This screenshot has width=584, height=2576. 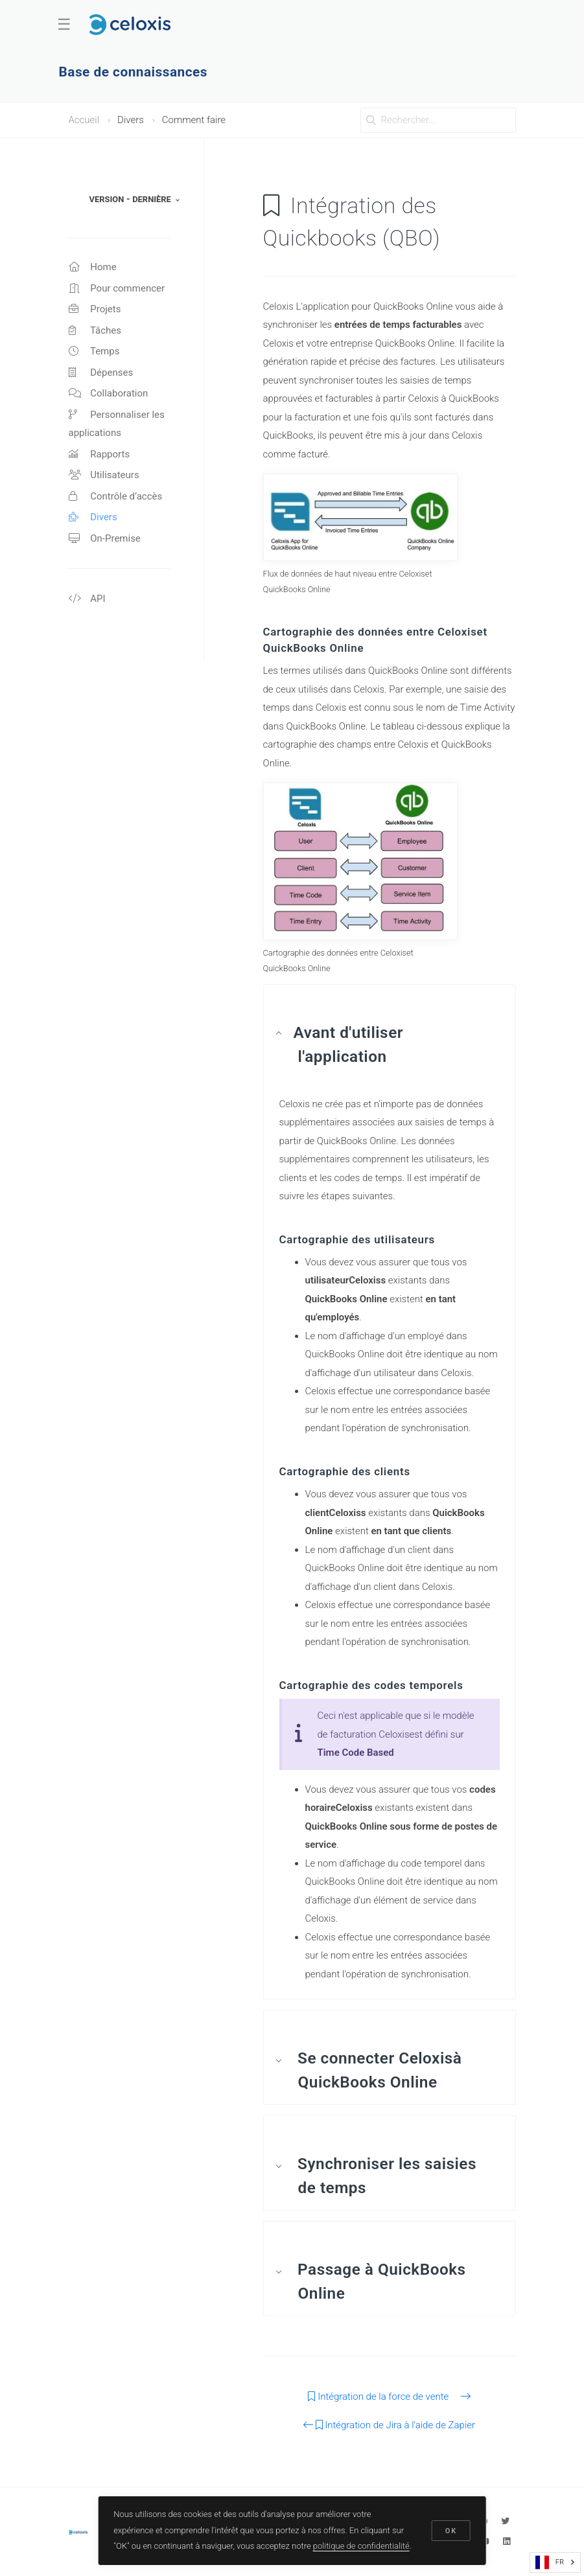 What do you see at coordinates (389, 2425) in the screenshot?
I see `Intégration de Jira à l'aide de Zapier` at bounding box center [389, 2425].